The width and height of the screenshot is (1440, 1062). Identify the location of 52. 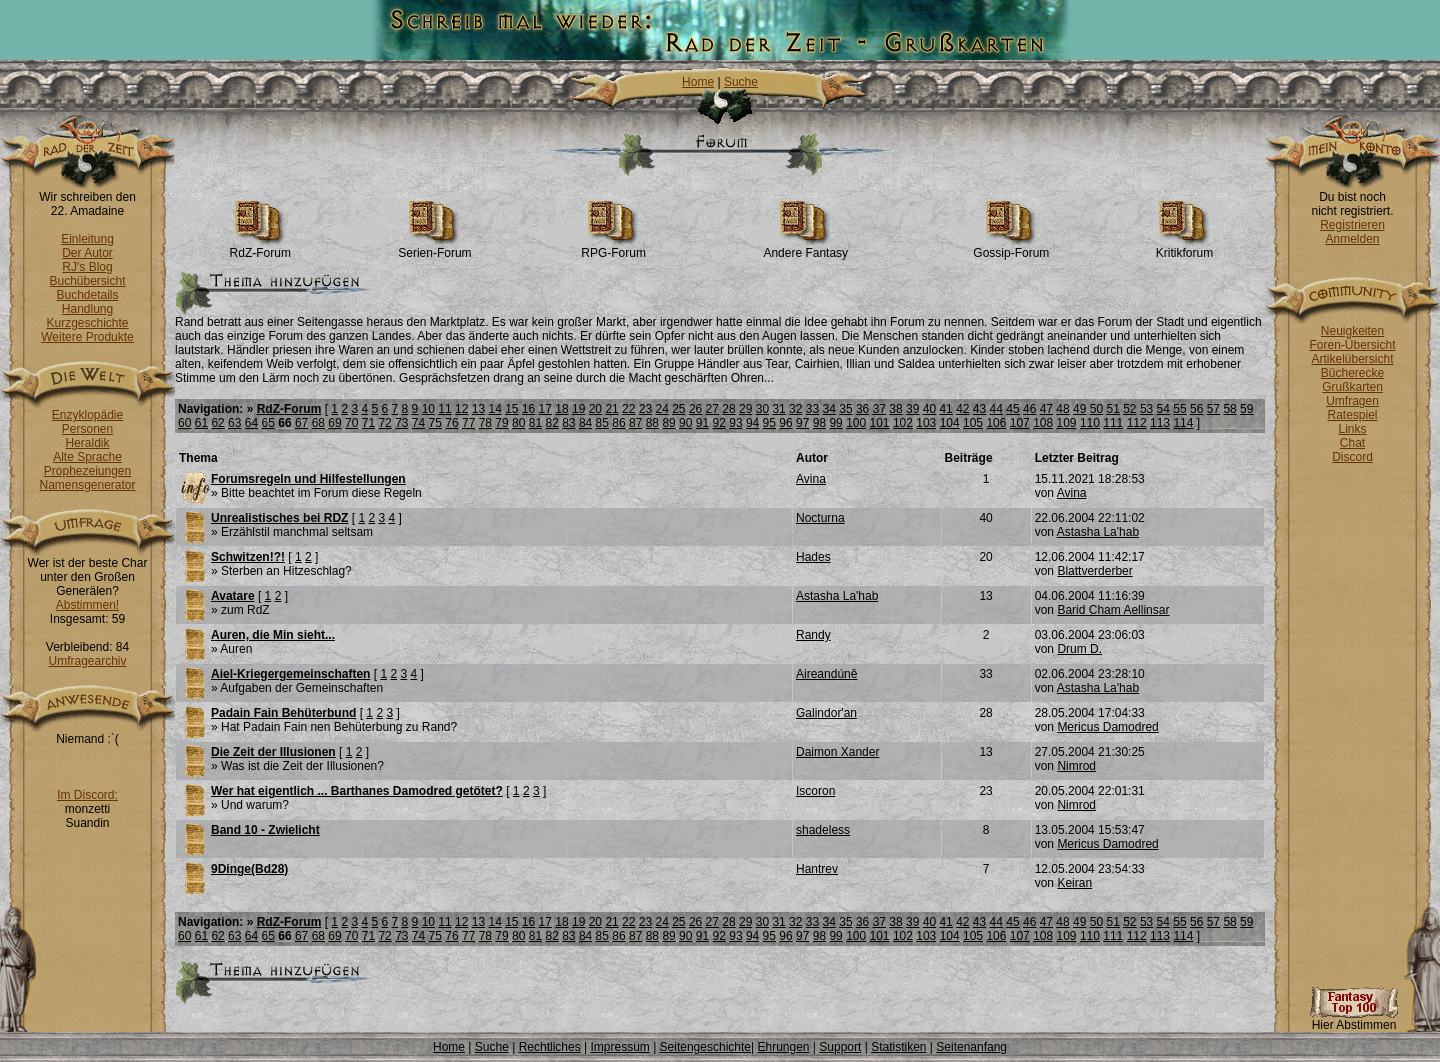
(1129, 409).